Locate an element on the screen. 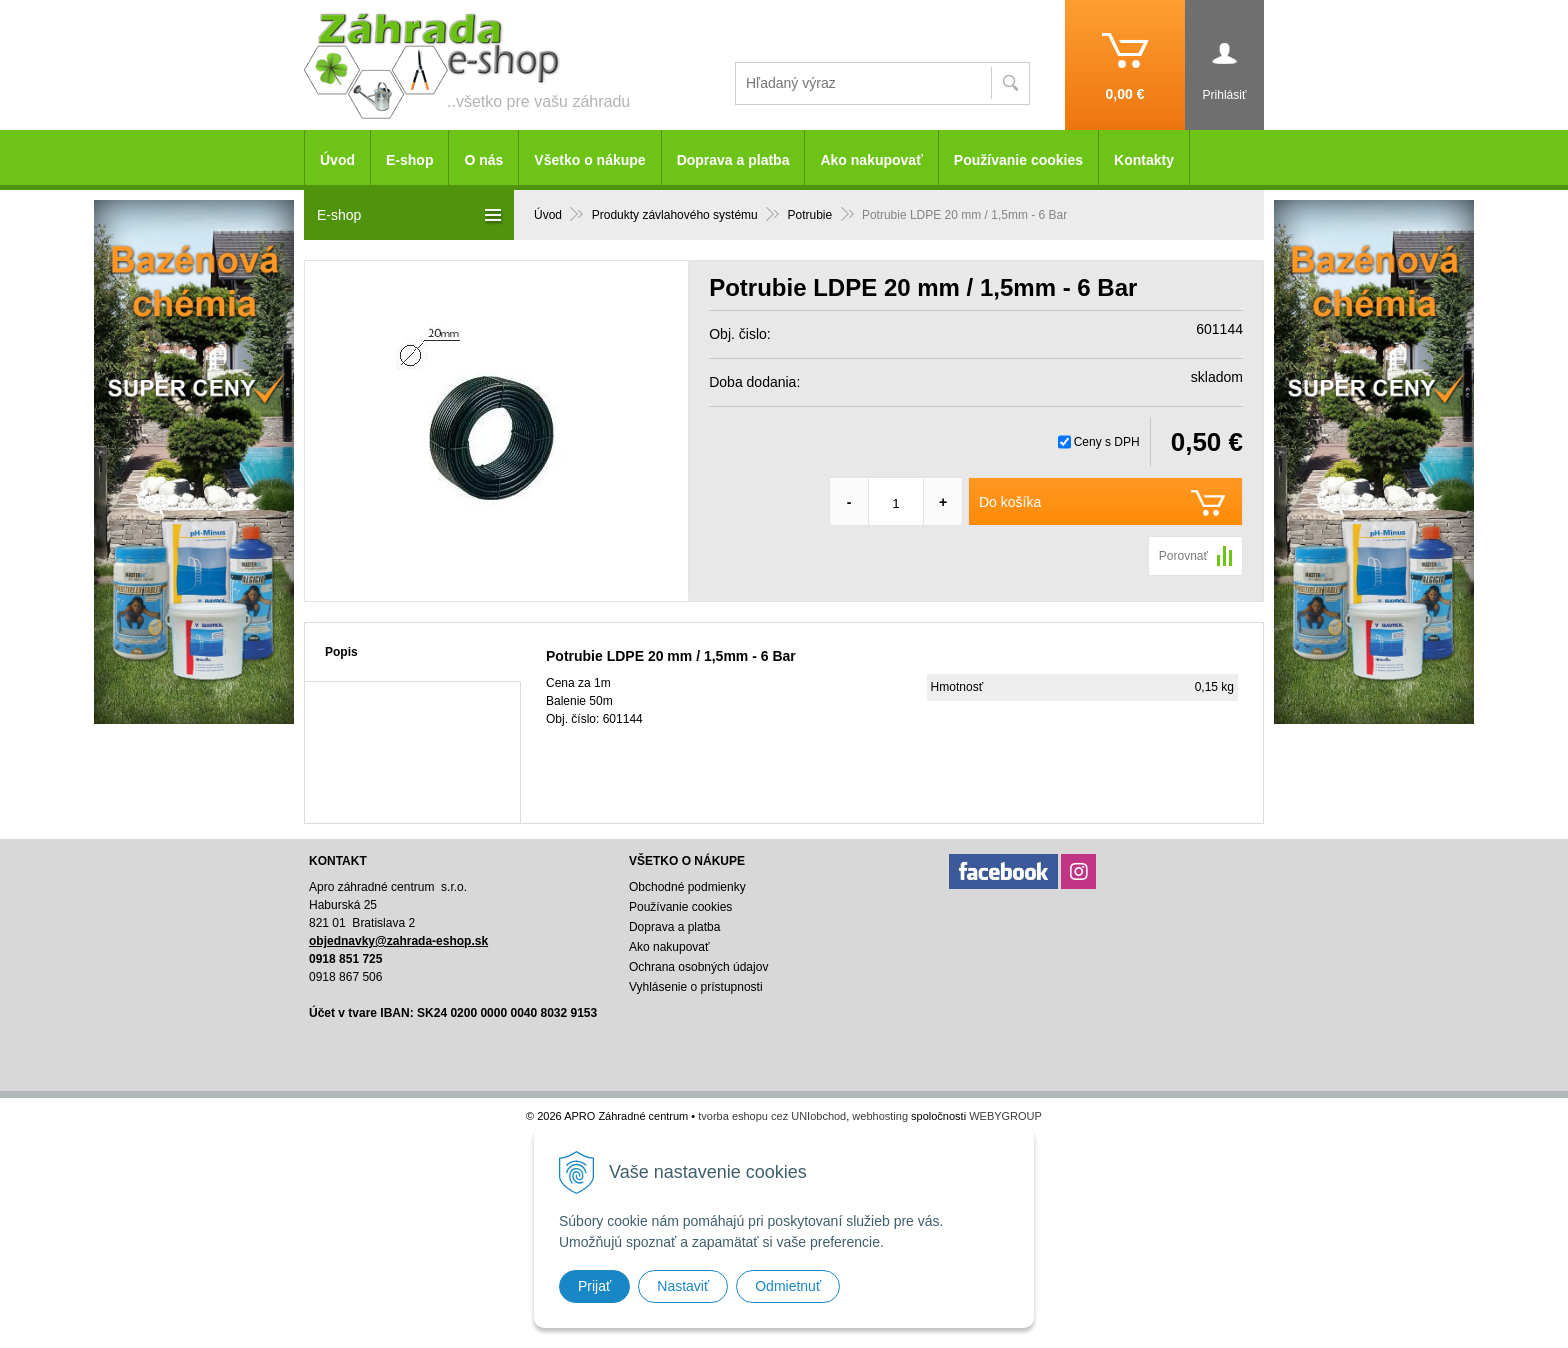 This screenshot has height=1348, width=1568. WEBYGROUP is located at coordinates (1005, 1116).